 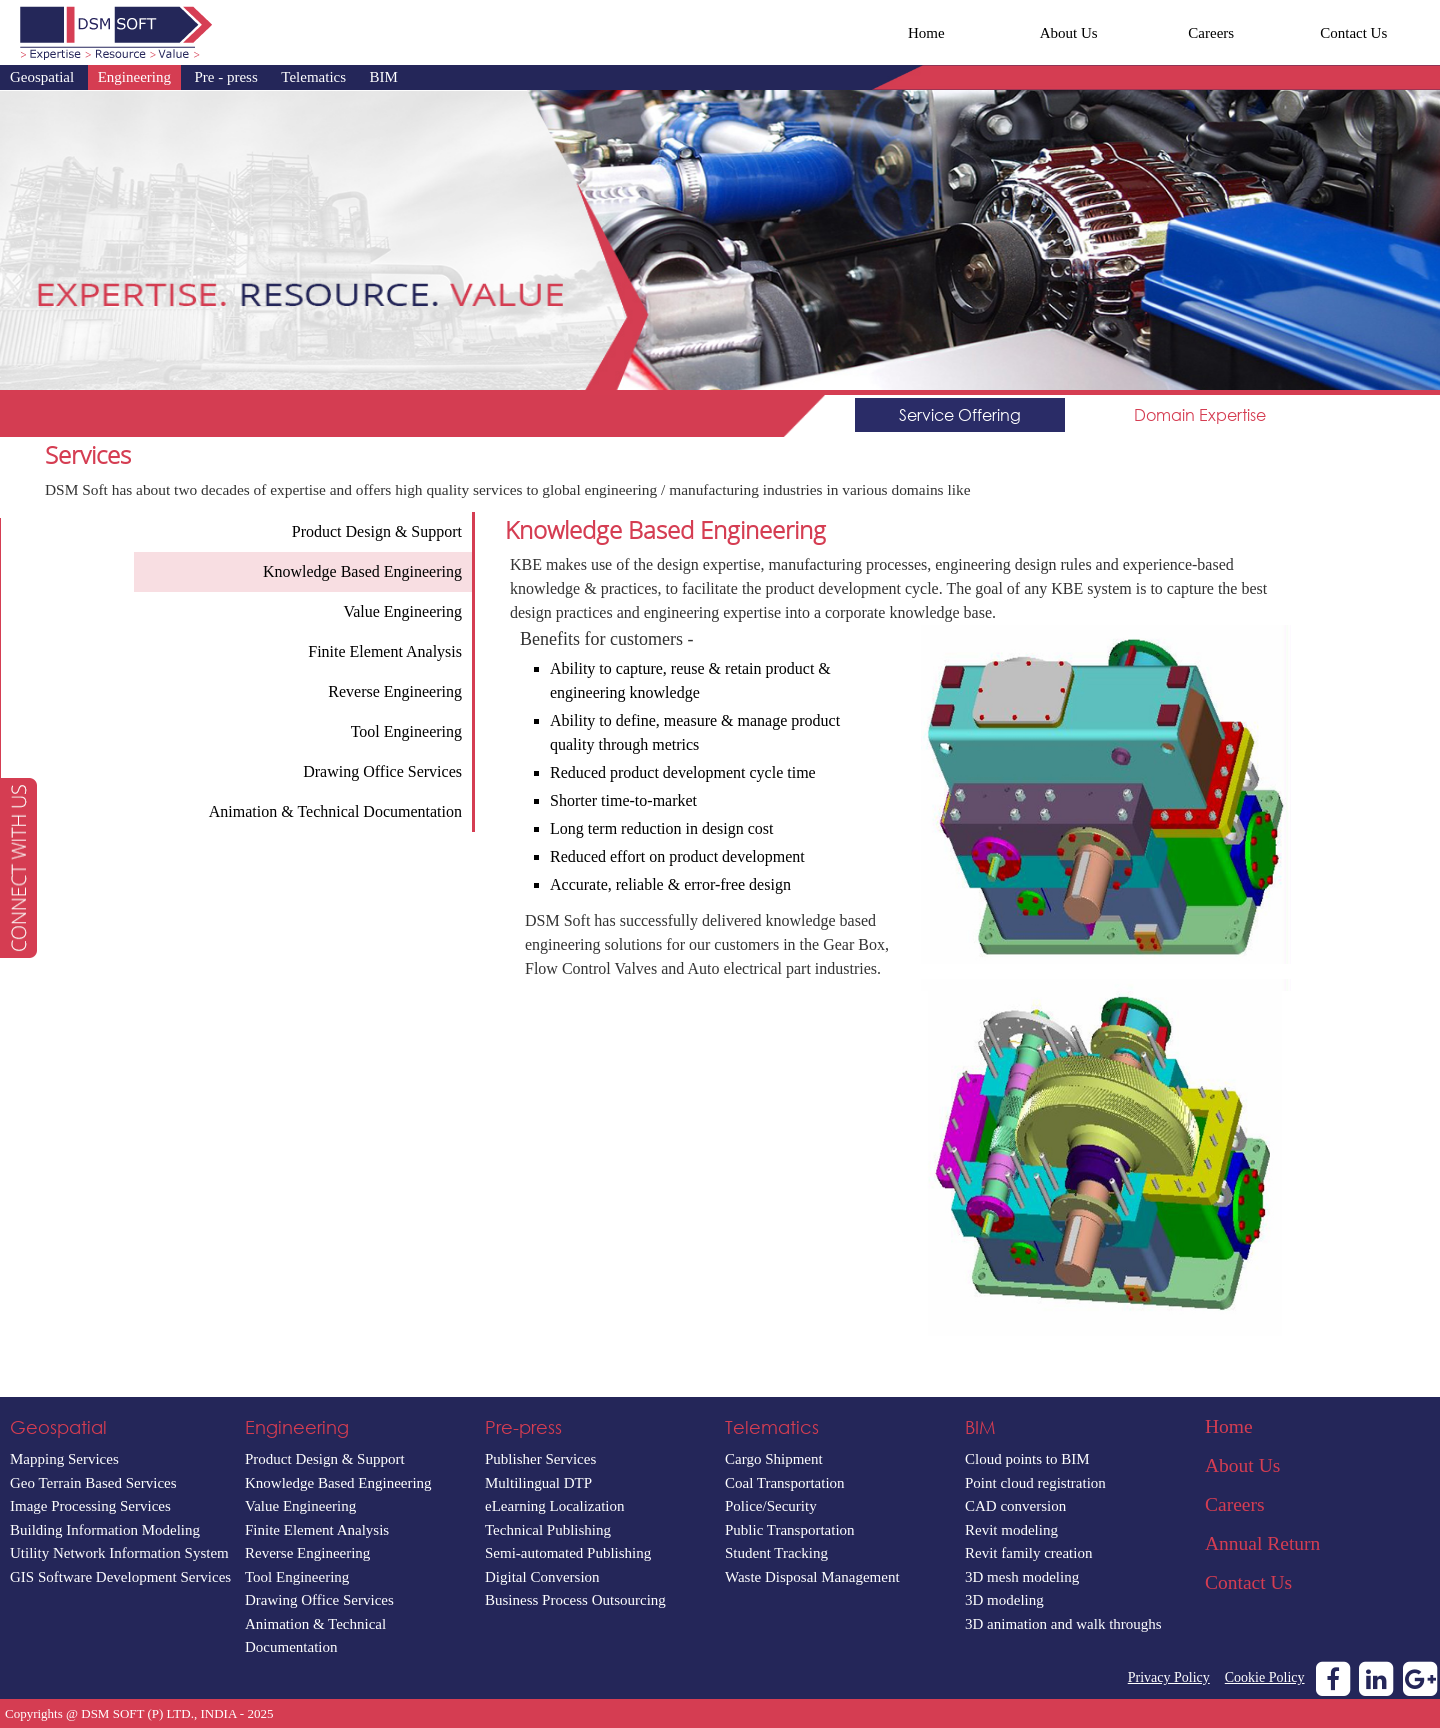 I want to click on Mapping Services, so click(x=64, y=1459).